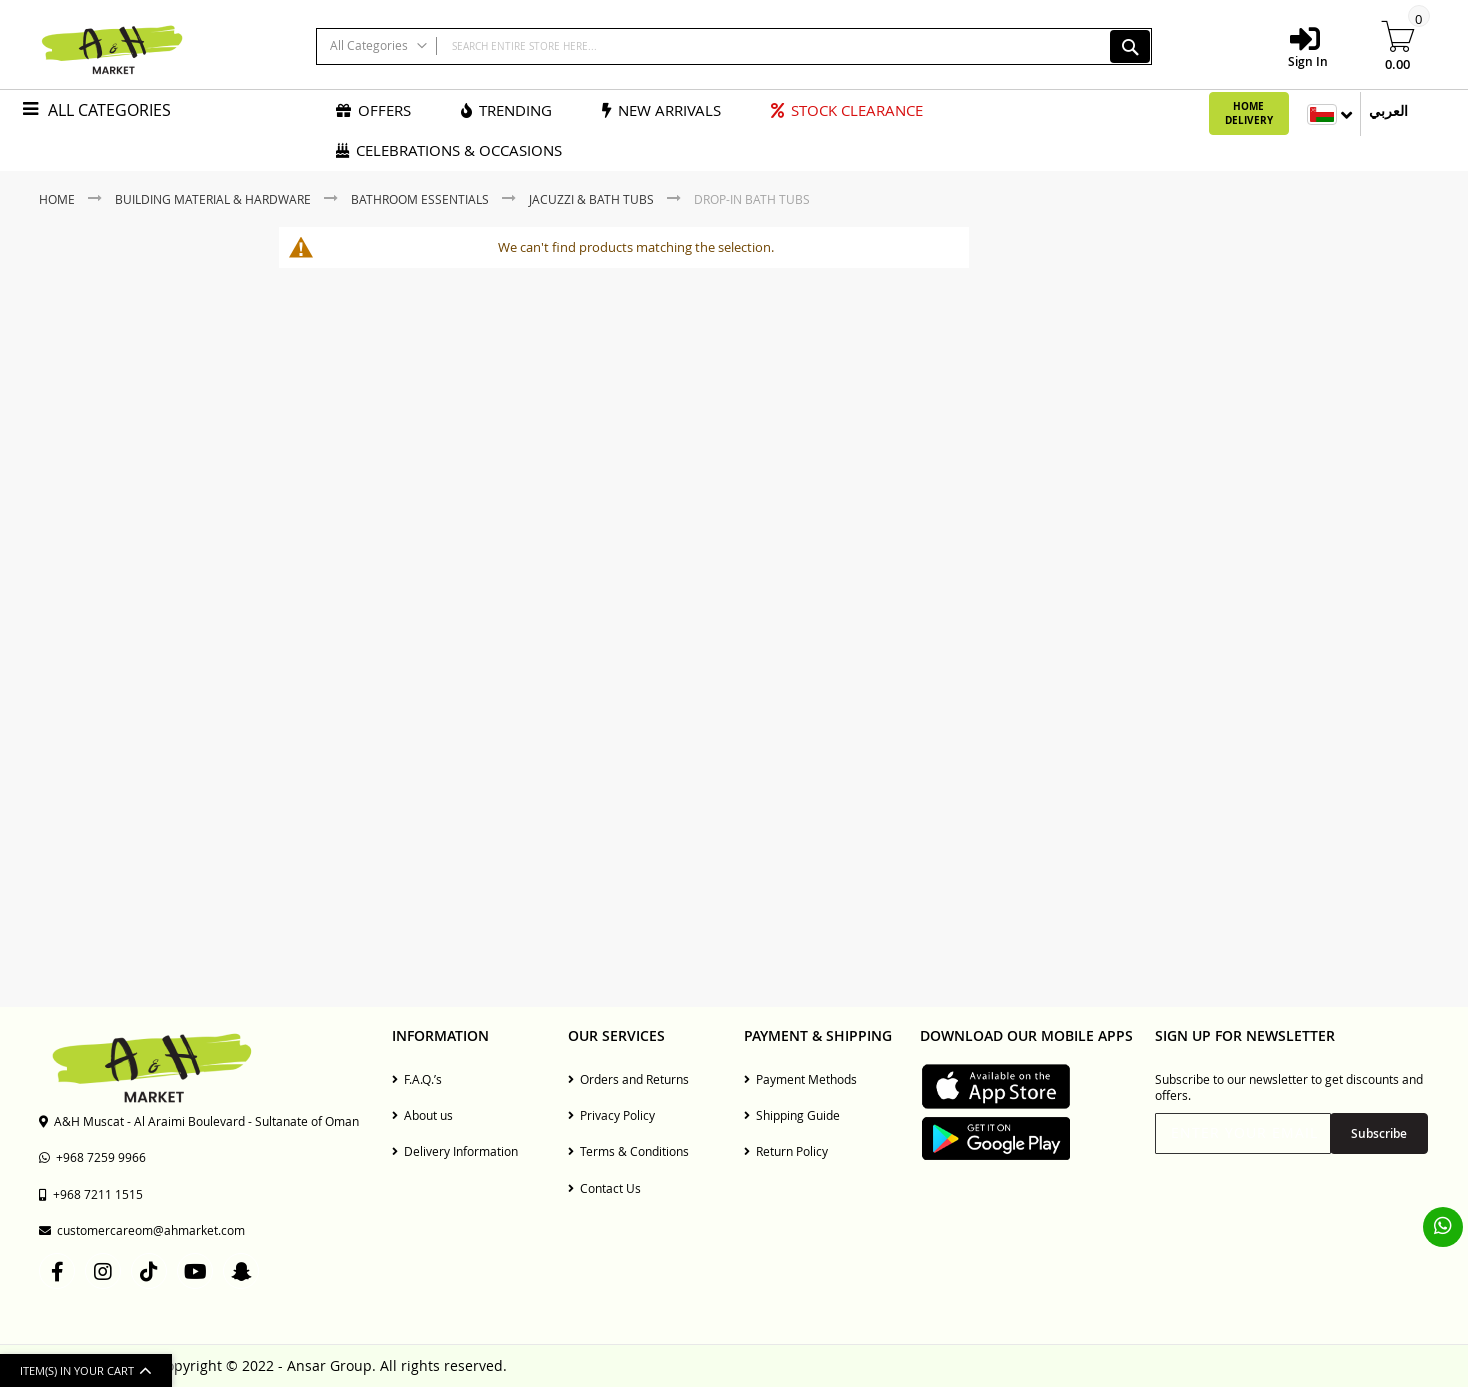  What do you see at coordinates (92, 1157) in the screenshot?
I see `+968 7259 9966` at bounding box center [92, 1157].